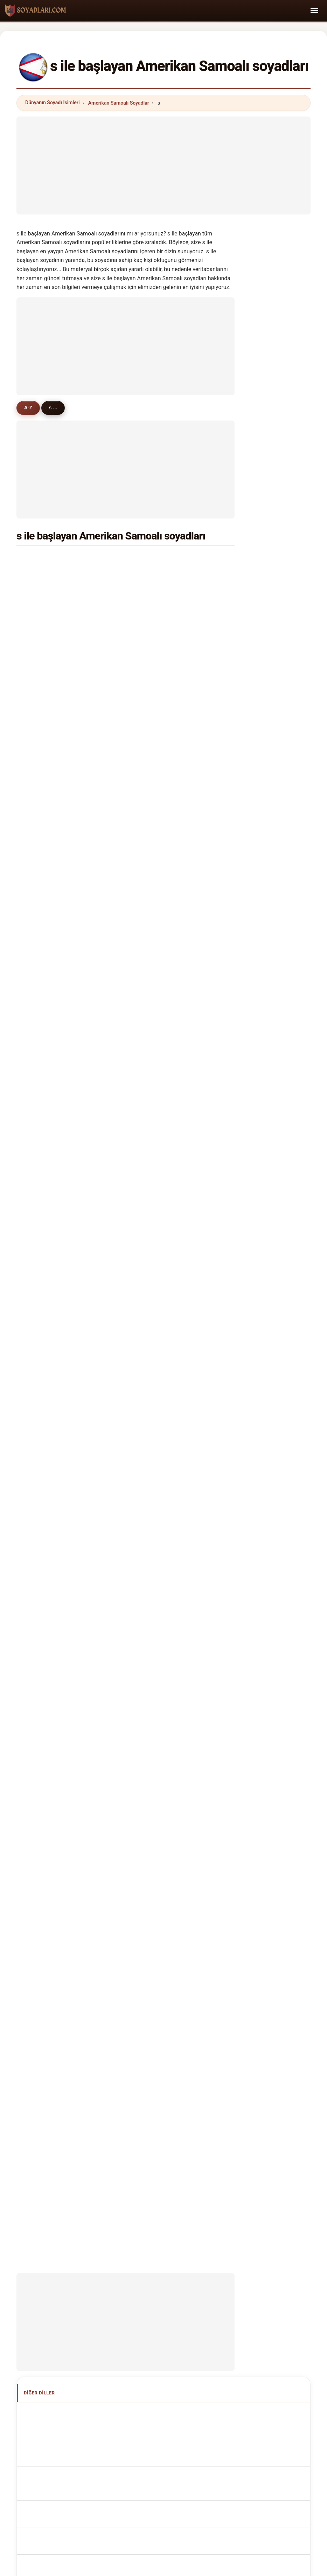 The image size is (327, 2576). What do you see at coordinates (44, 1035) in the screenshot?
I see `samuel` at bounding box center [44, 1035].